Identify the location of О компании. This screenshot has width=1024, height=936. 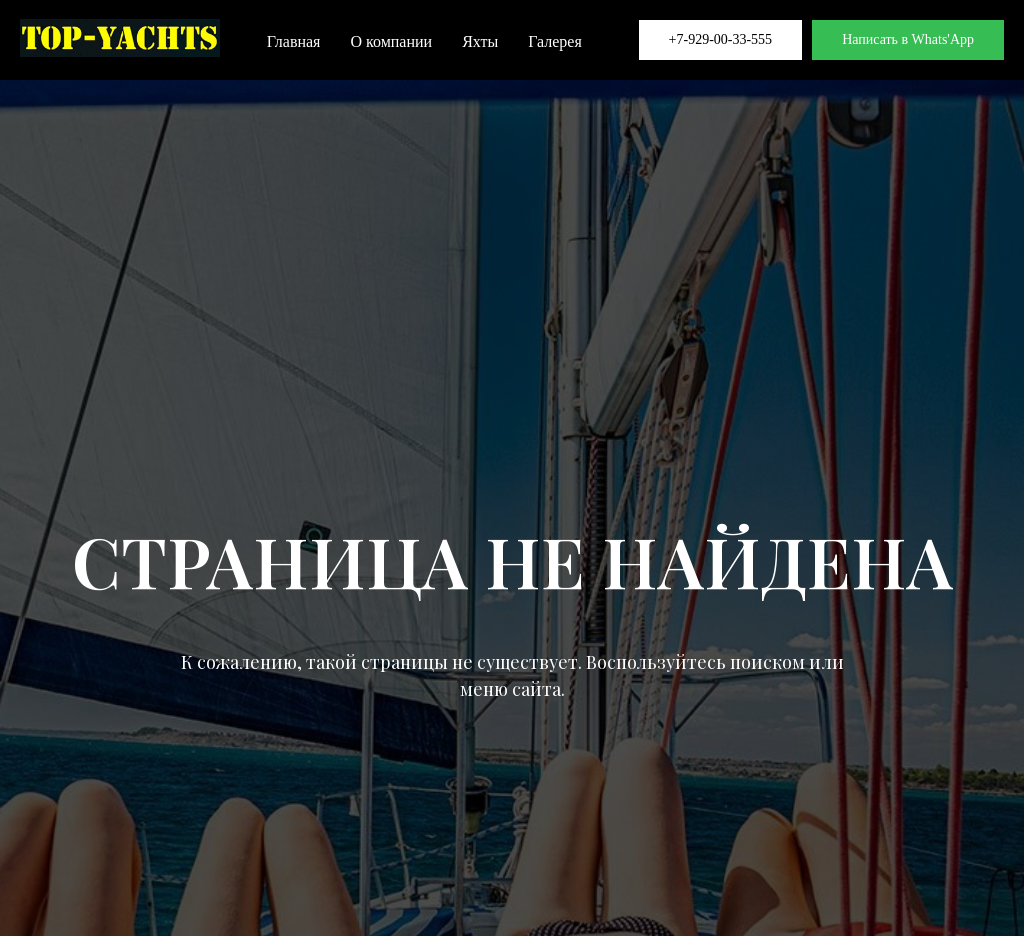
(391, 41).